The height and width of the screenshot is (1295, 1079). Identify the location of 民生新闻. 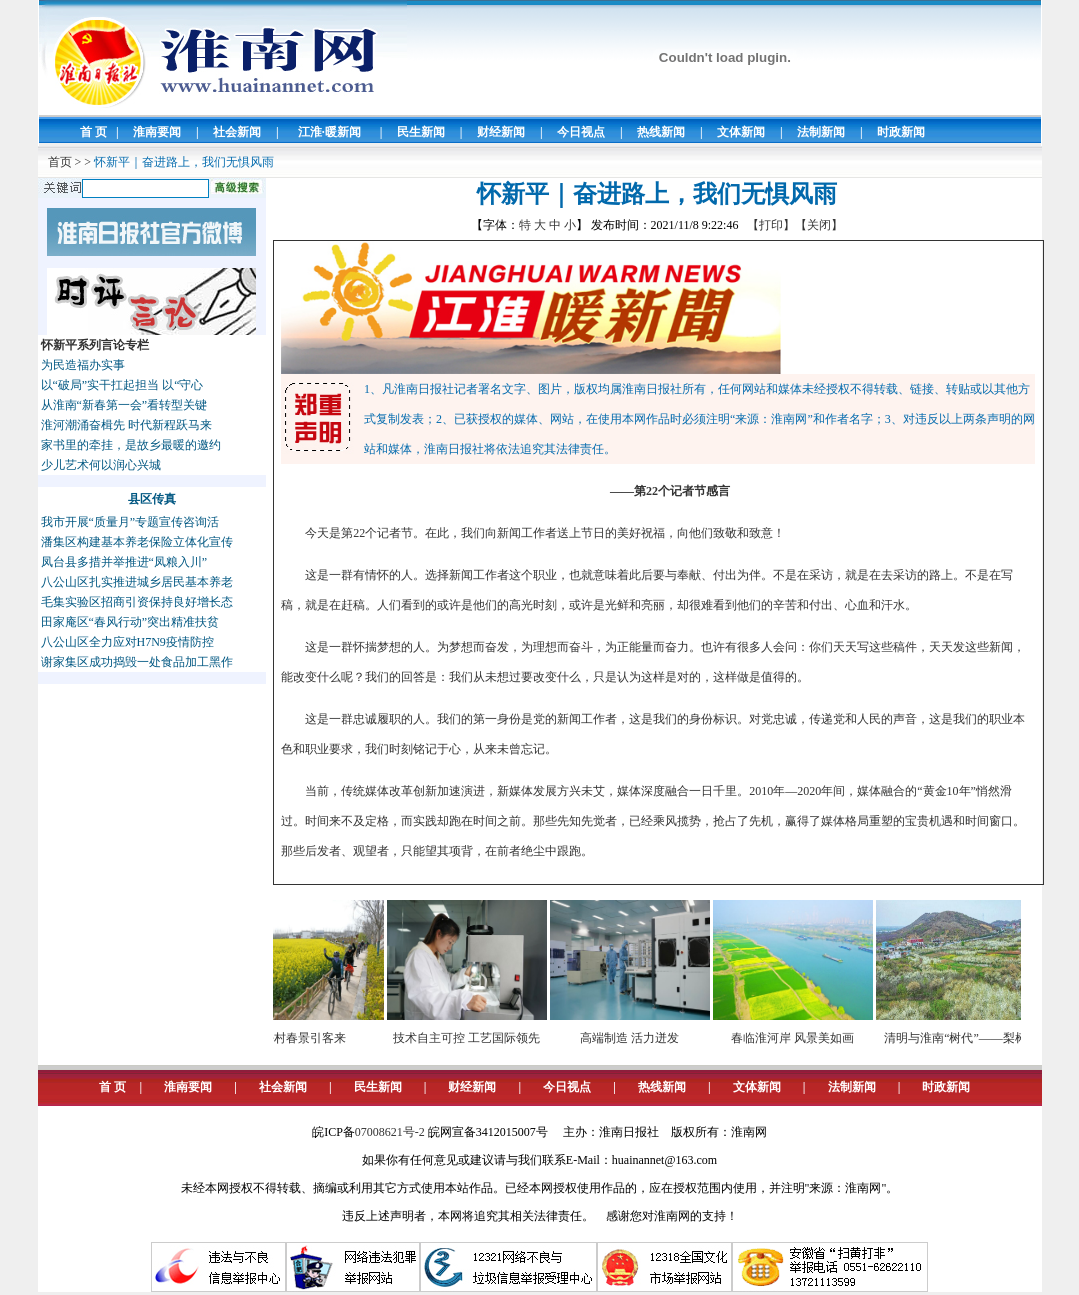
(421, 132).